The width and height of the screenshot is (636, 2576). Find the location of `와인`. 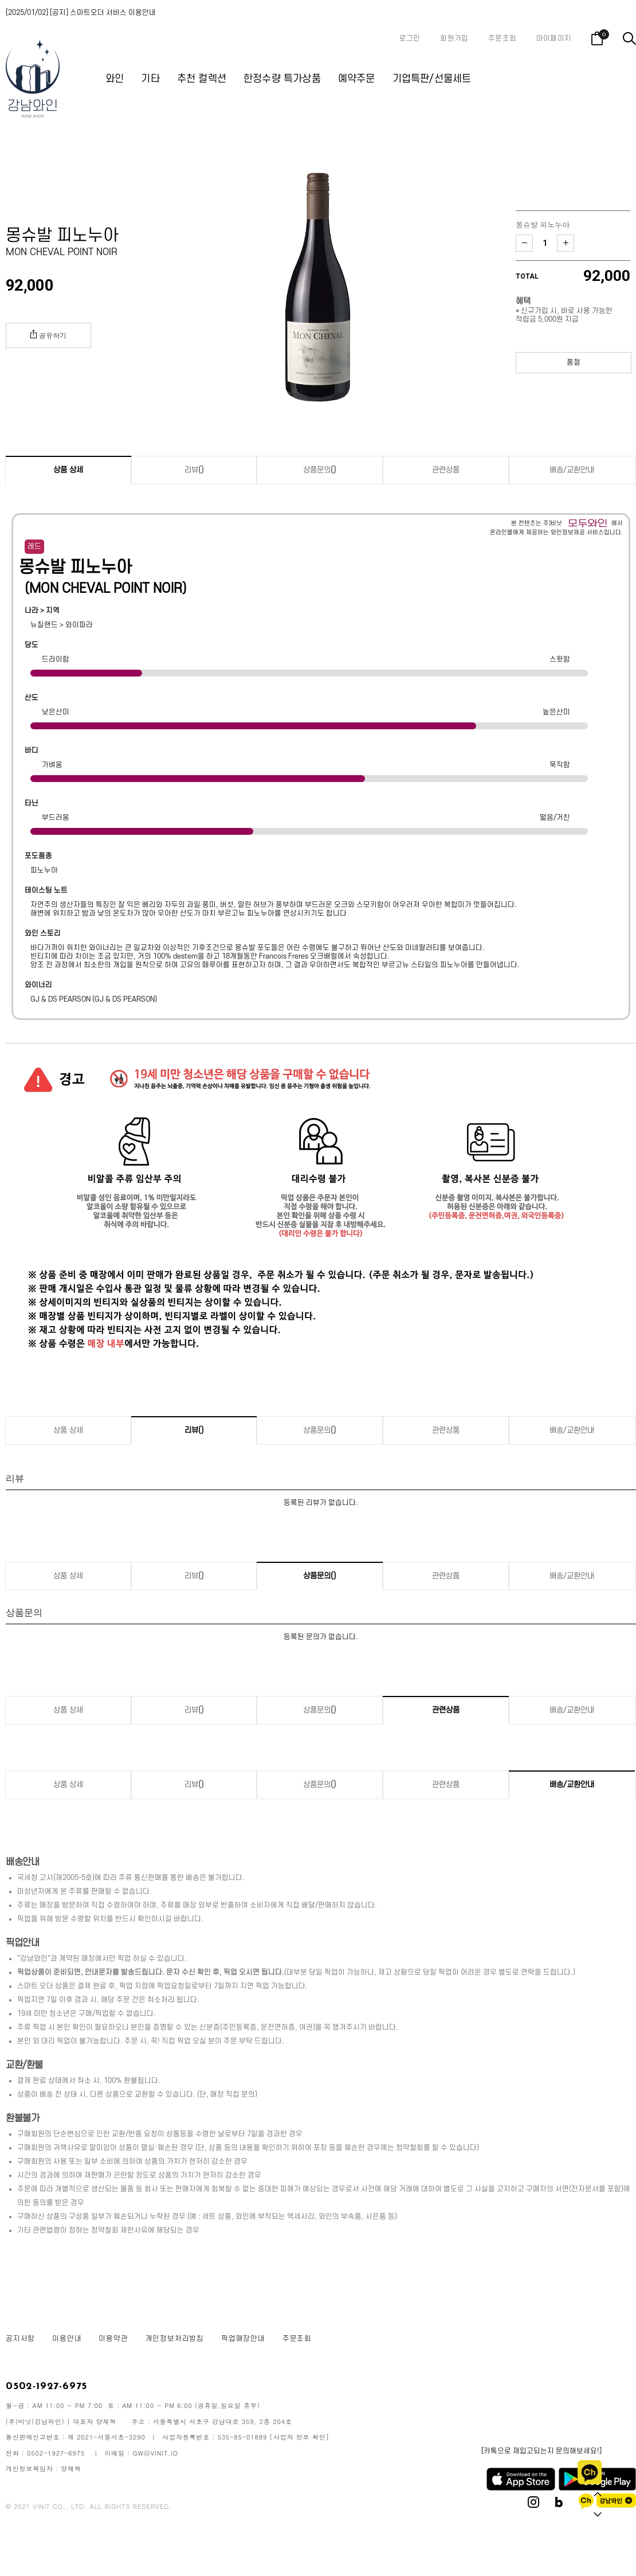

와인 is located at coordinates (114, 78).